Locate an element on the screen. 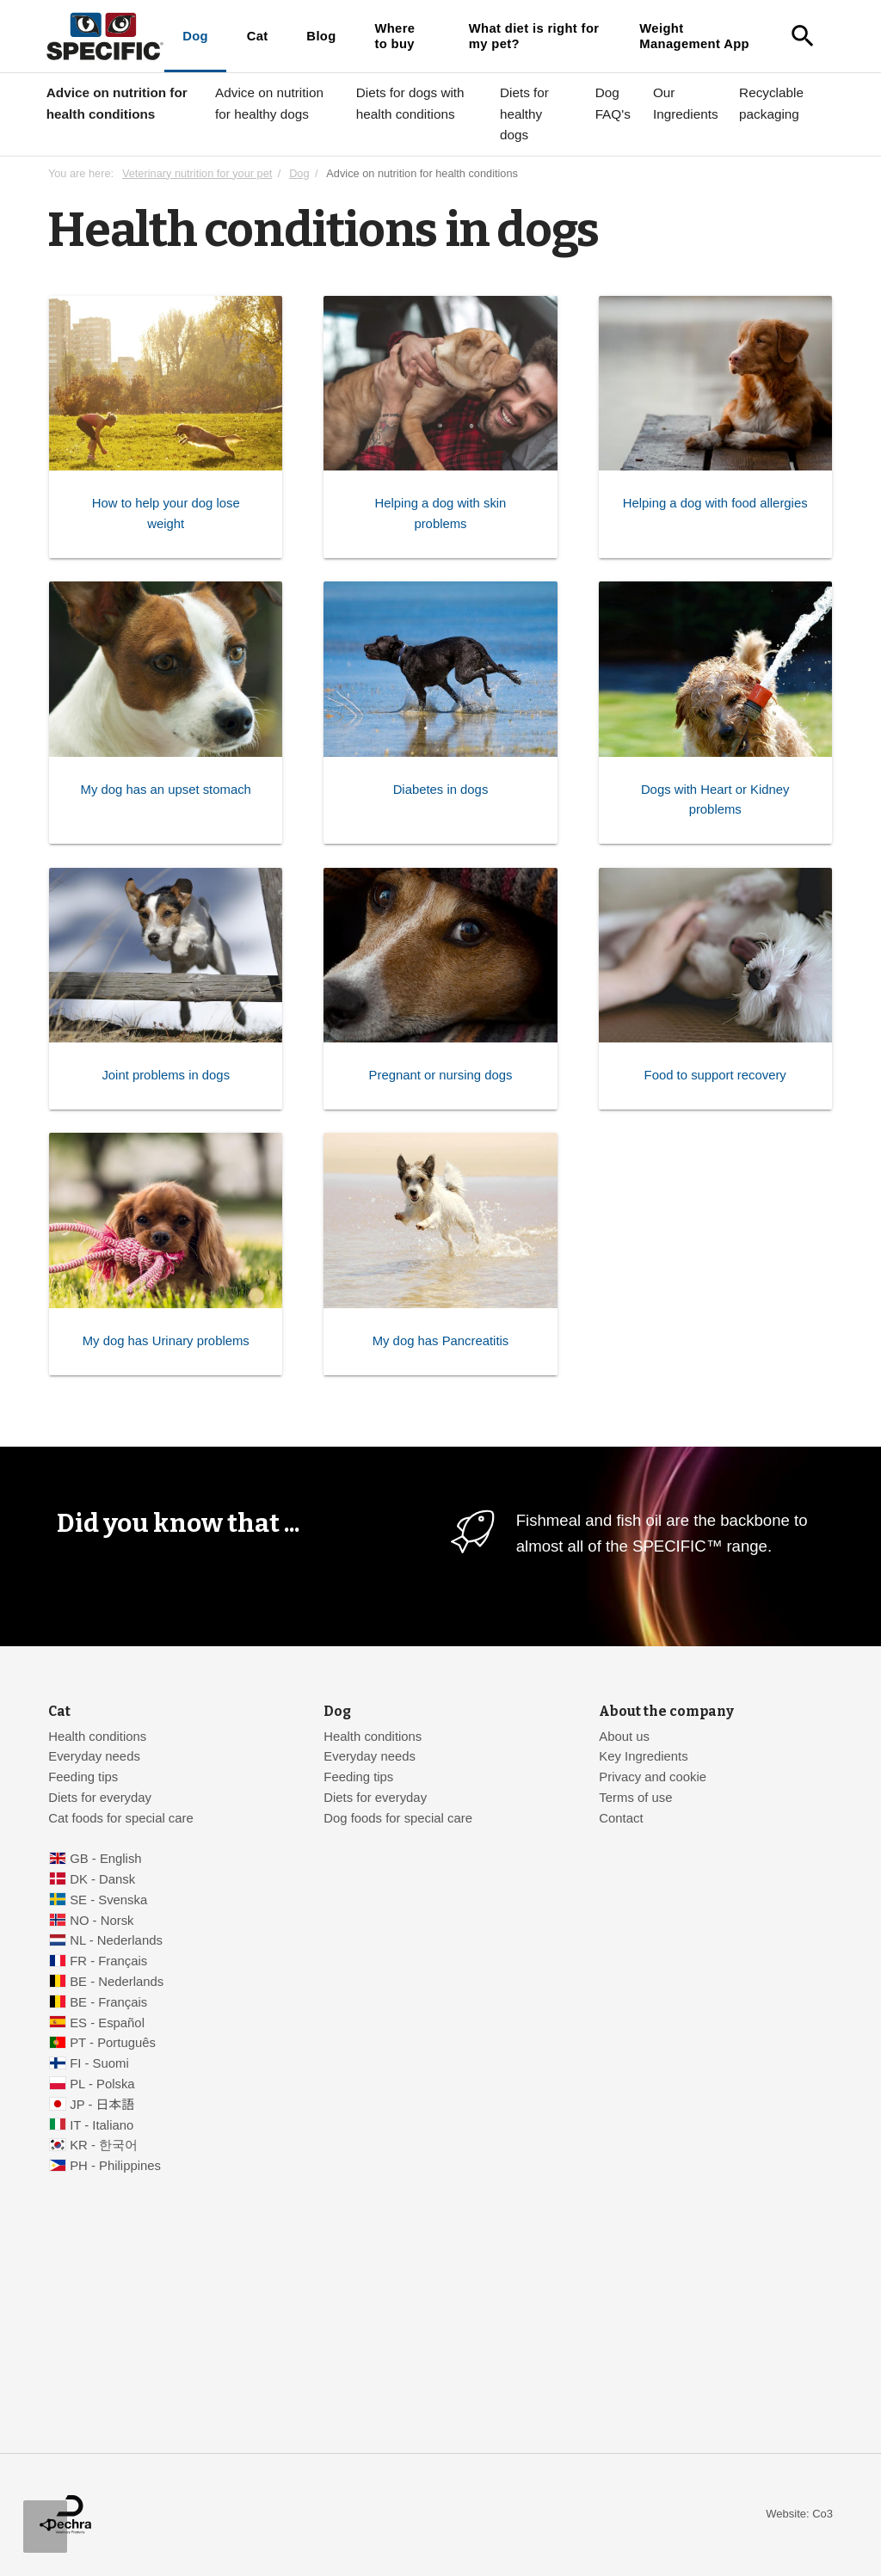 The image size is (881, 2576). Key Ingredients is located at coordinates (643, 1756).